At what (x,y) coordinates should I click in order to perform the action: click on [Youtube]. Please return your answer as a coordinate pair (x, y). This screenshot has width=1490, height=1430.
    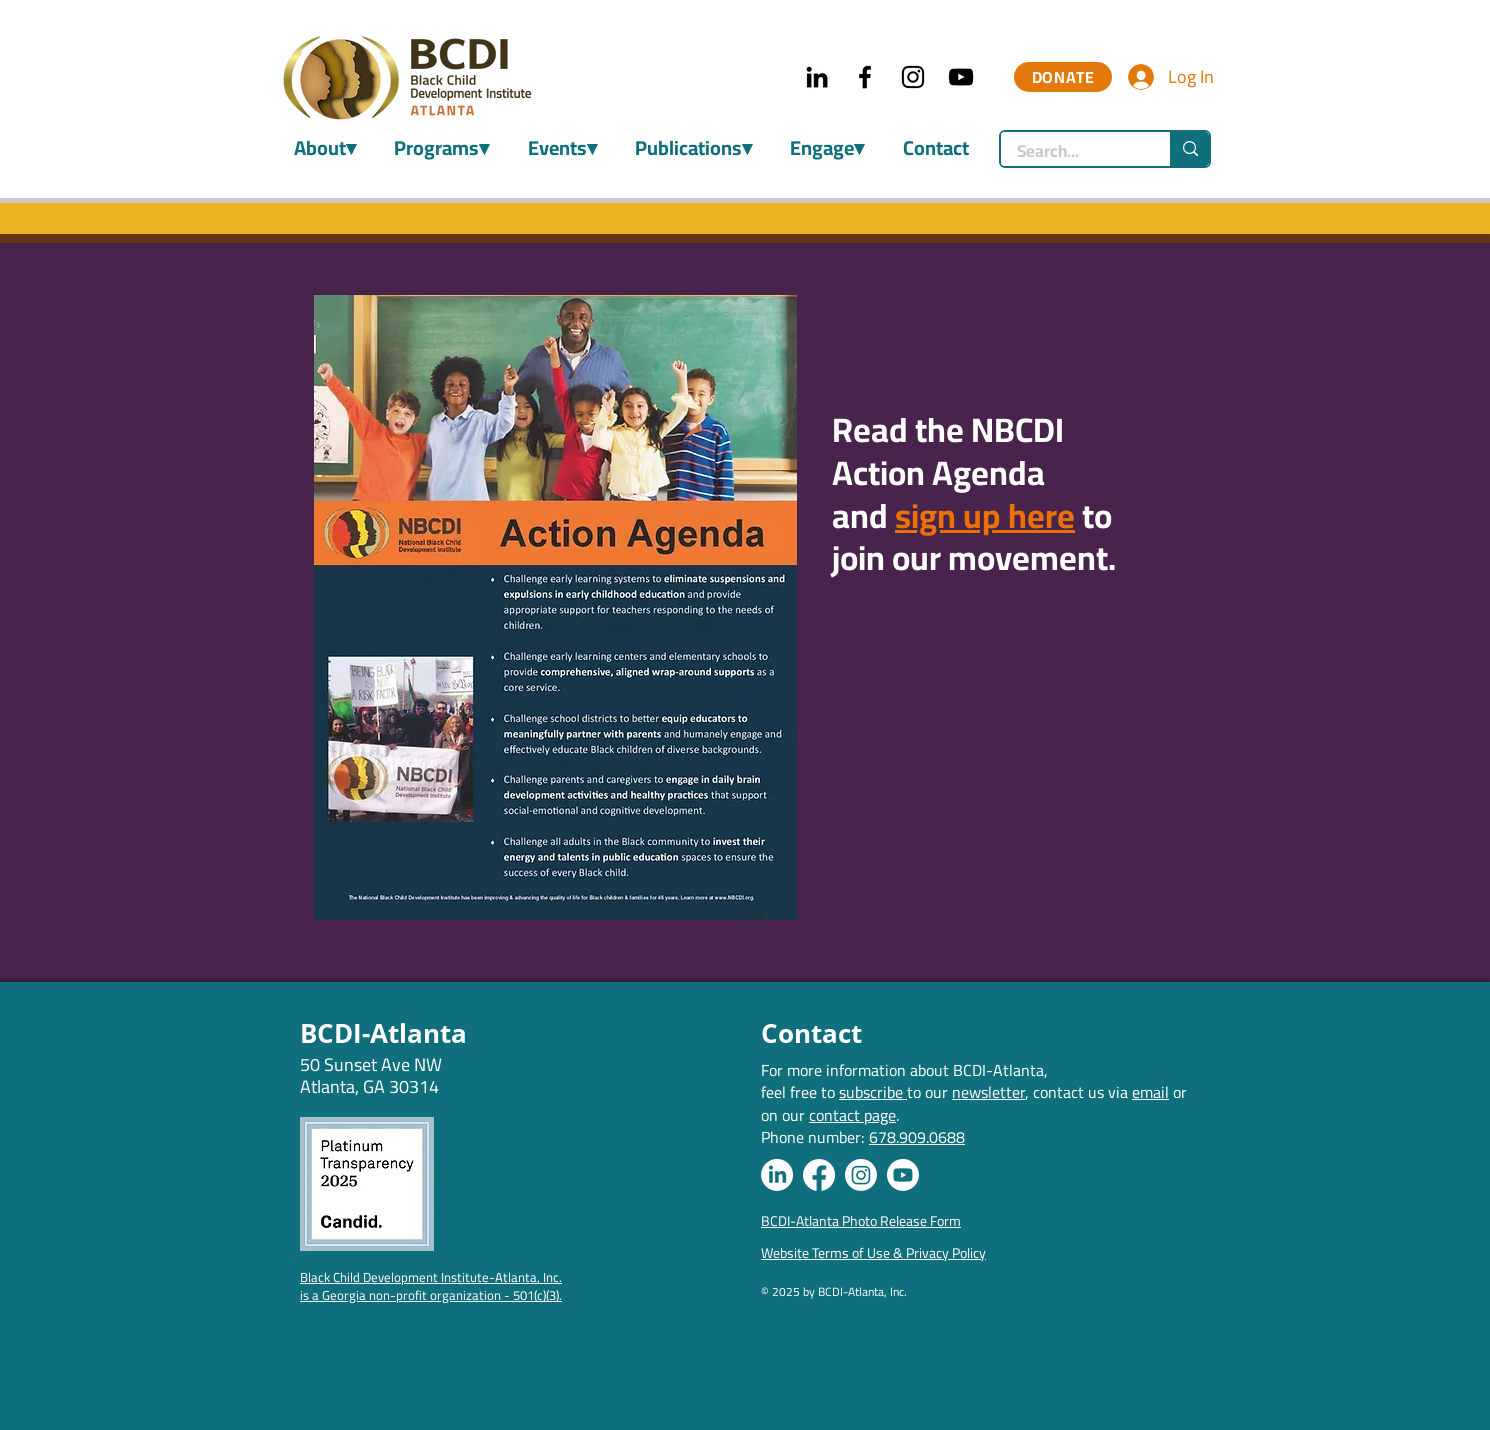
    Looking at the image, I should click on (903, 1175).